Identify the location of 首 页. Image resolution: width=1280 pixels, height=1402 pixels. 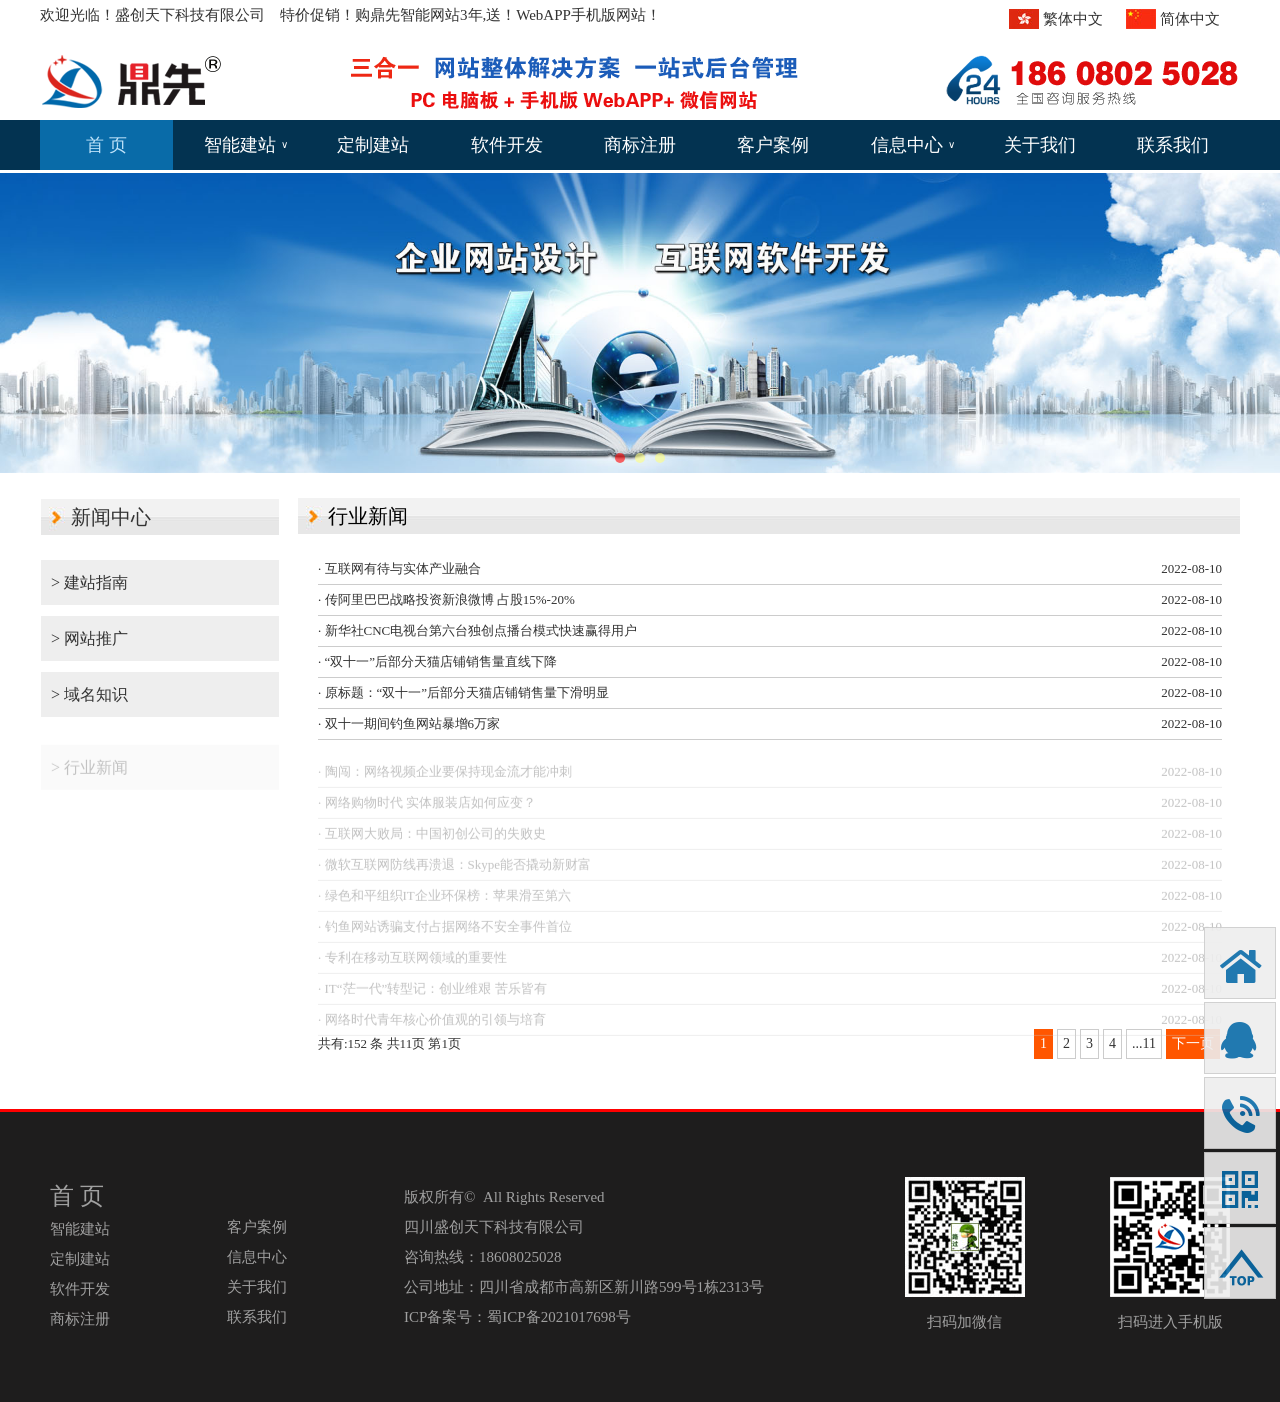
(106, 145).